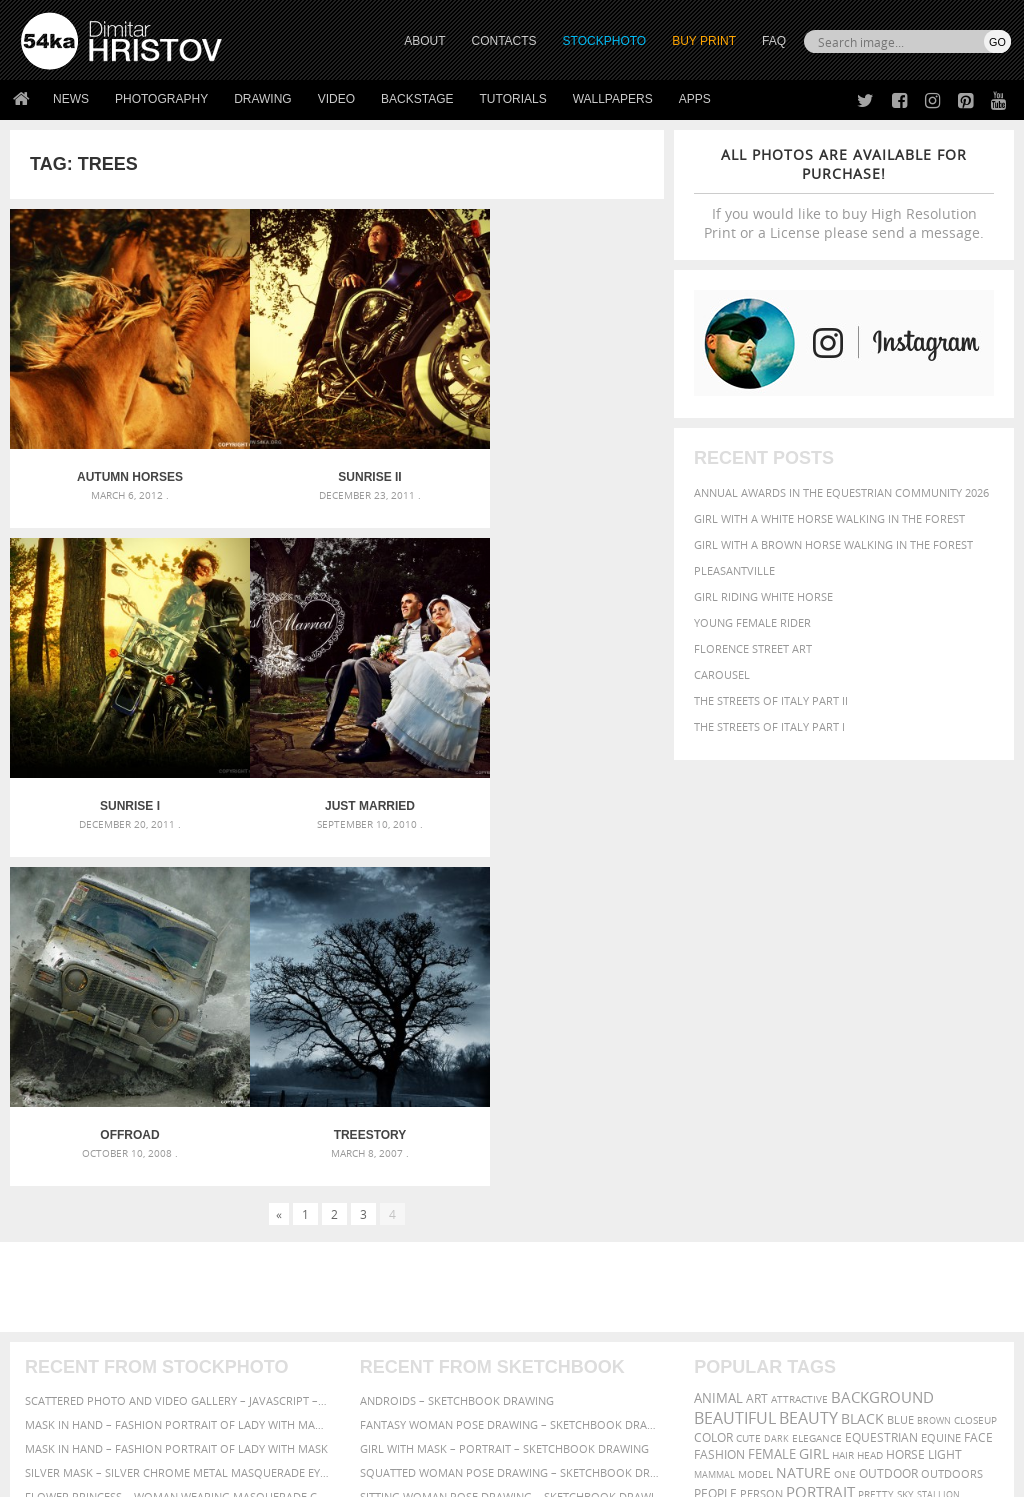 The height and width of the screenshot is (1497, 1024). I want to click on Nature [Nature (598 items)], so click(803, 1099).